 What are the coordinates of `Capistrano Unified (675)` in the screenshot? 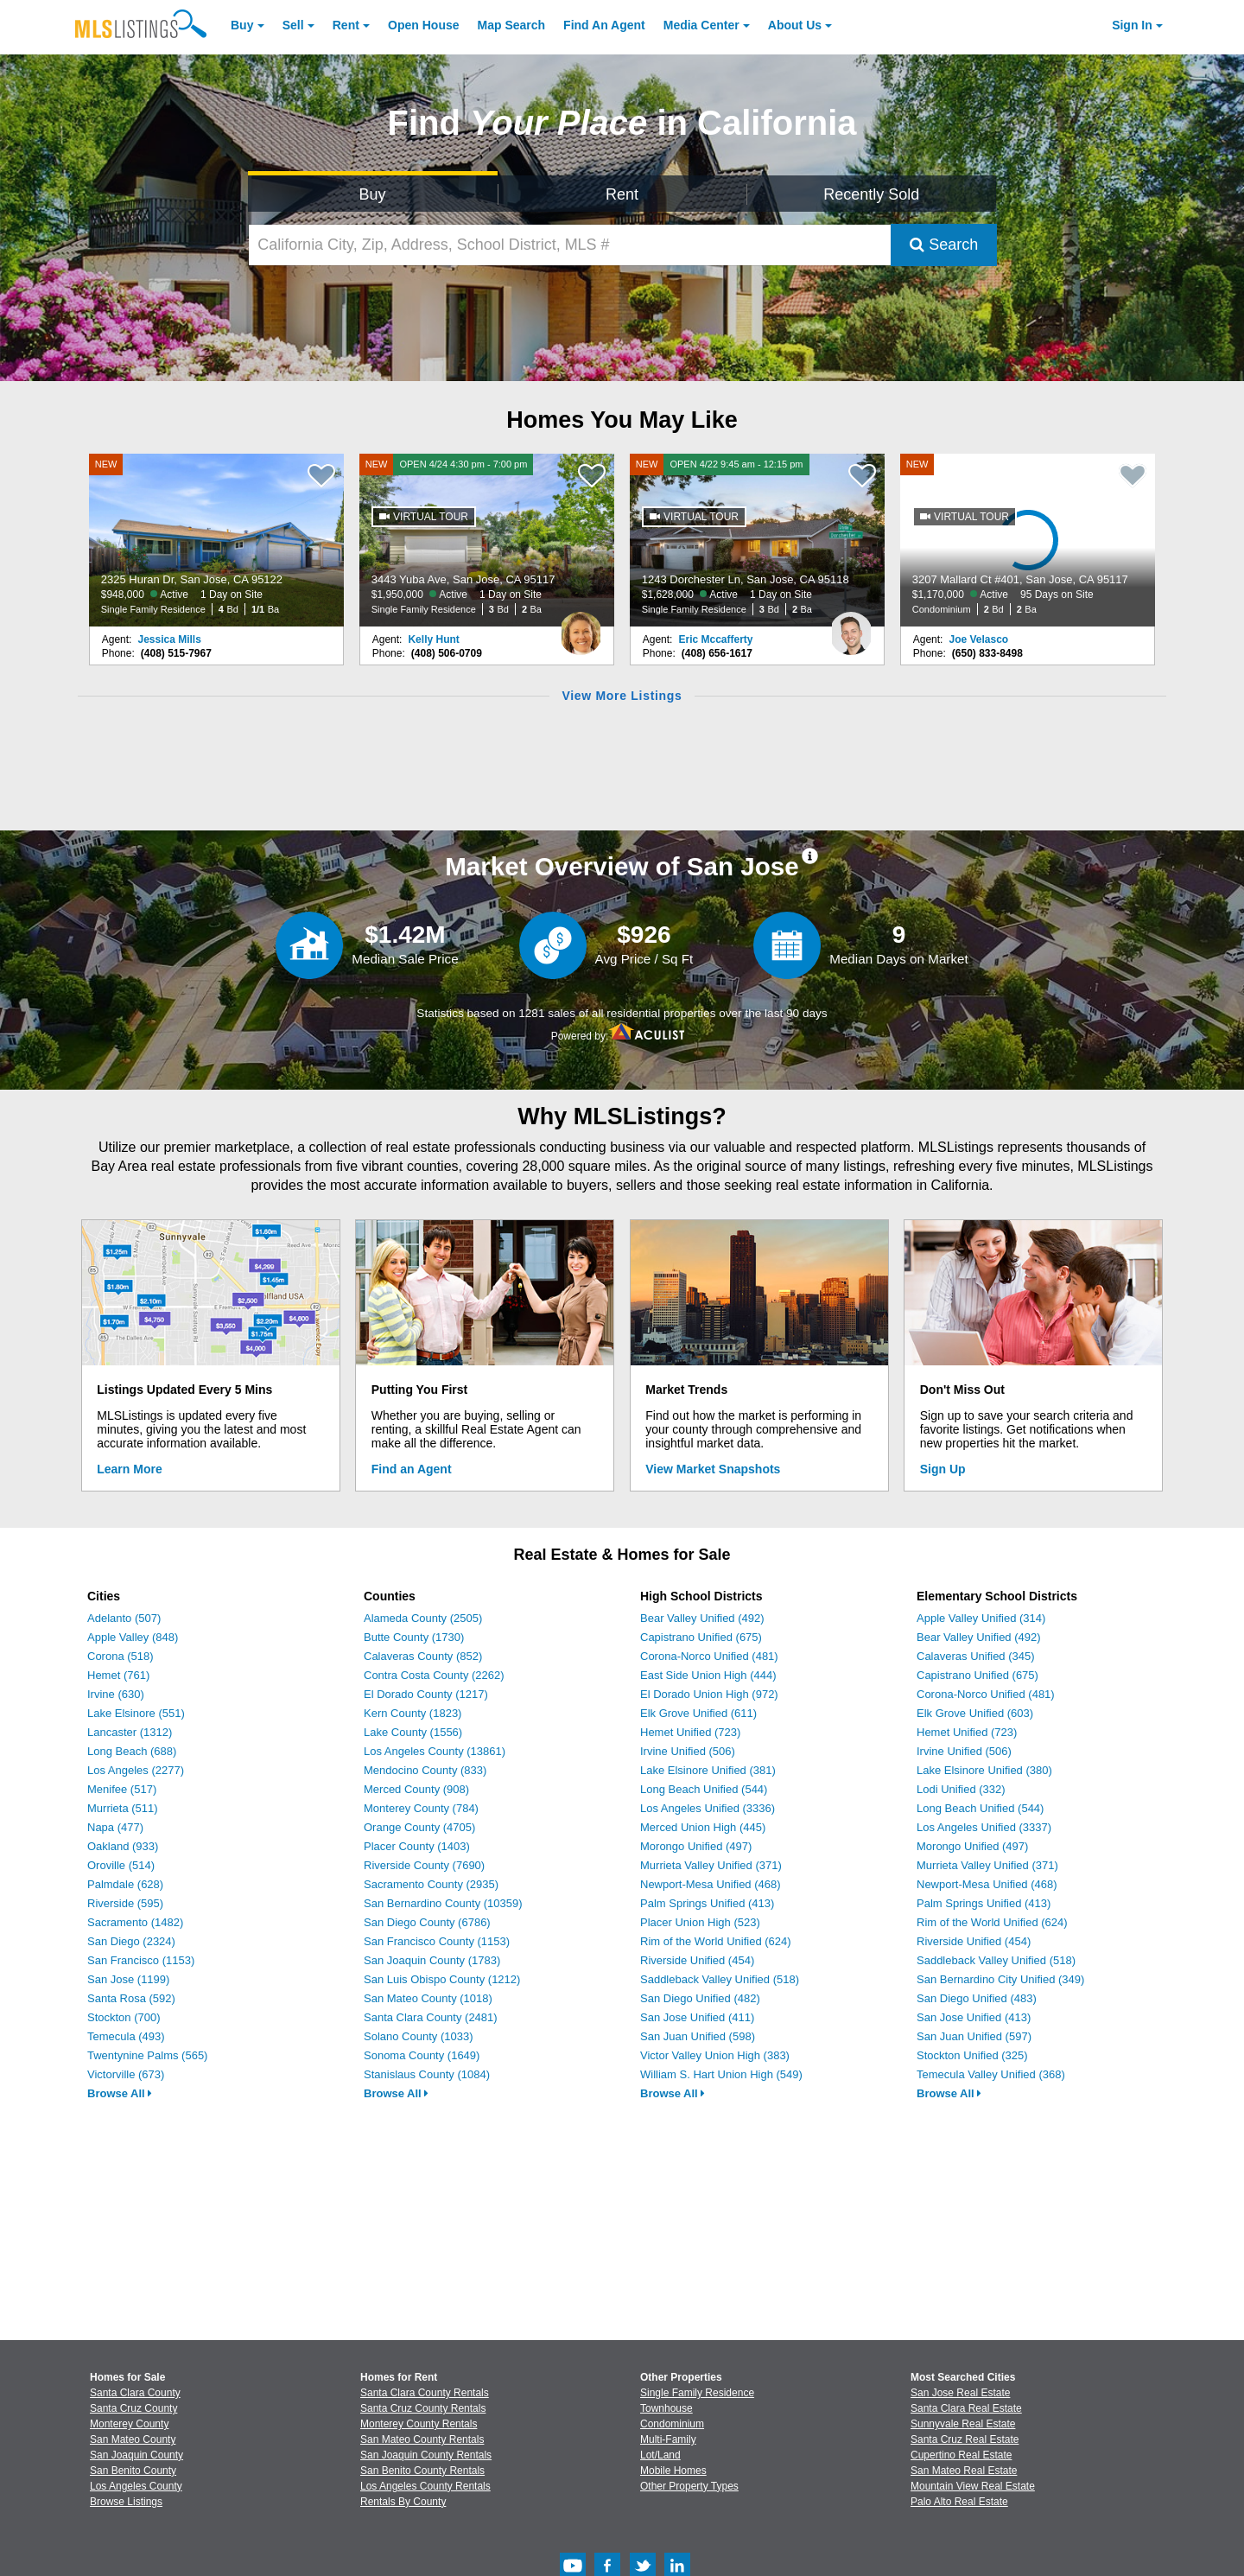 It's located at (701, 1637).